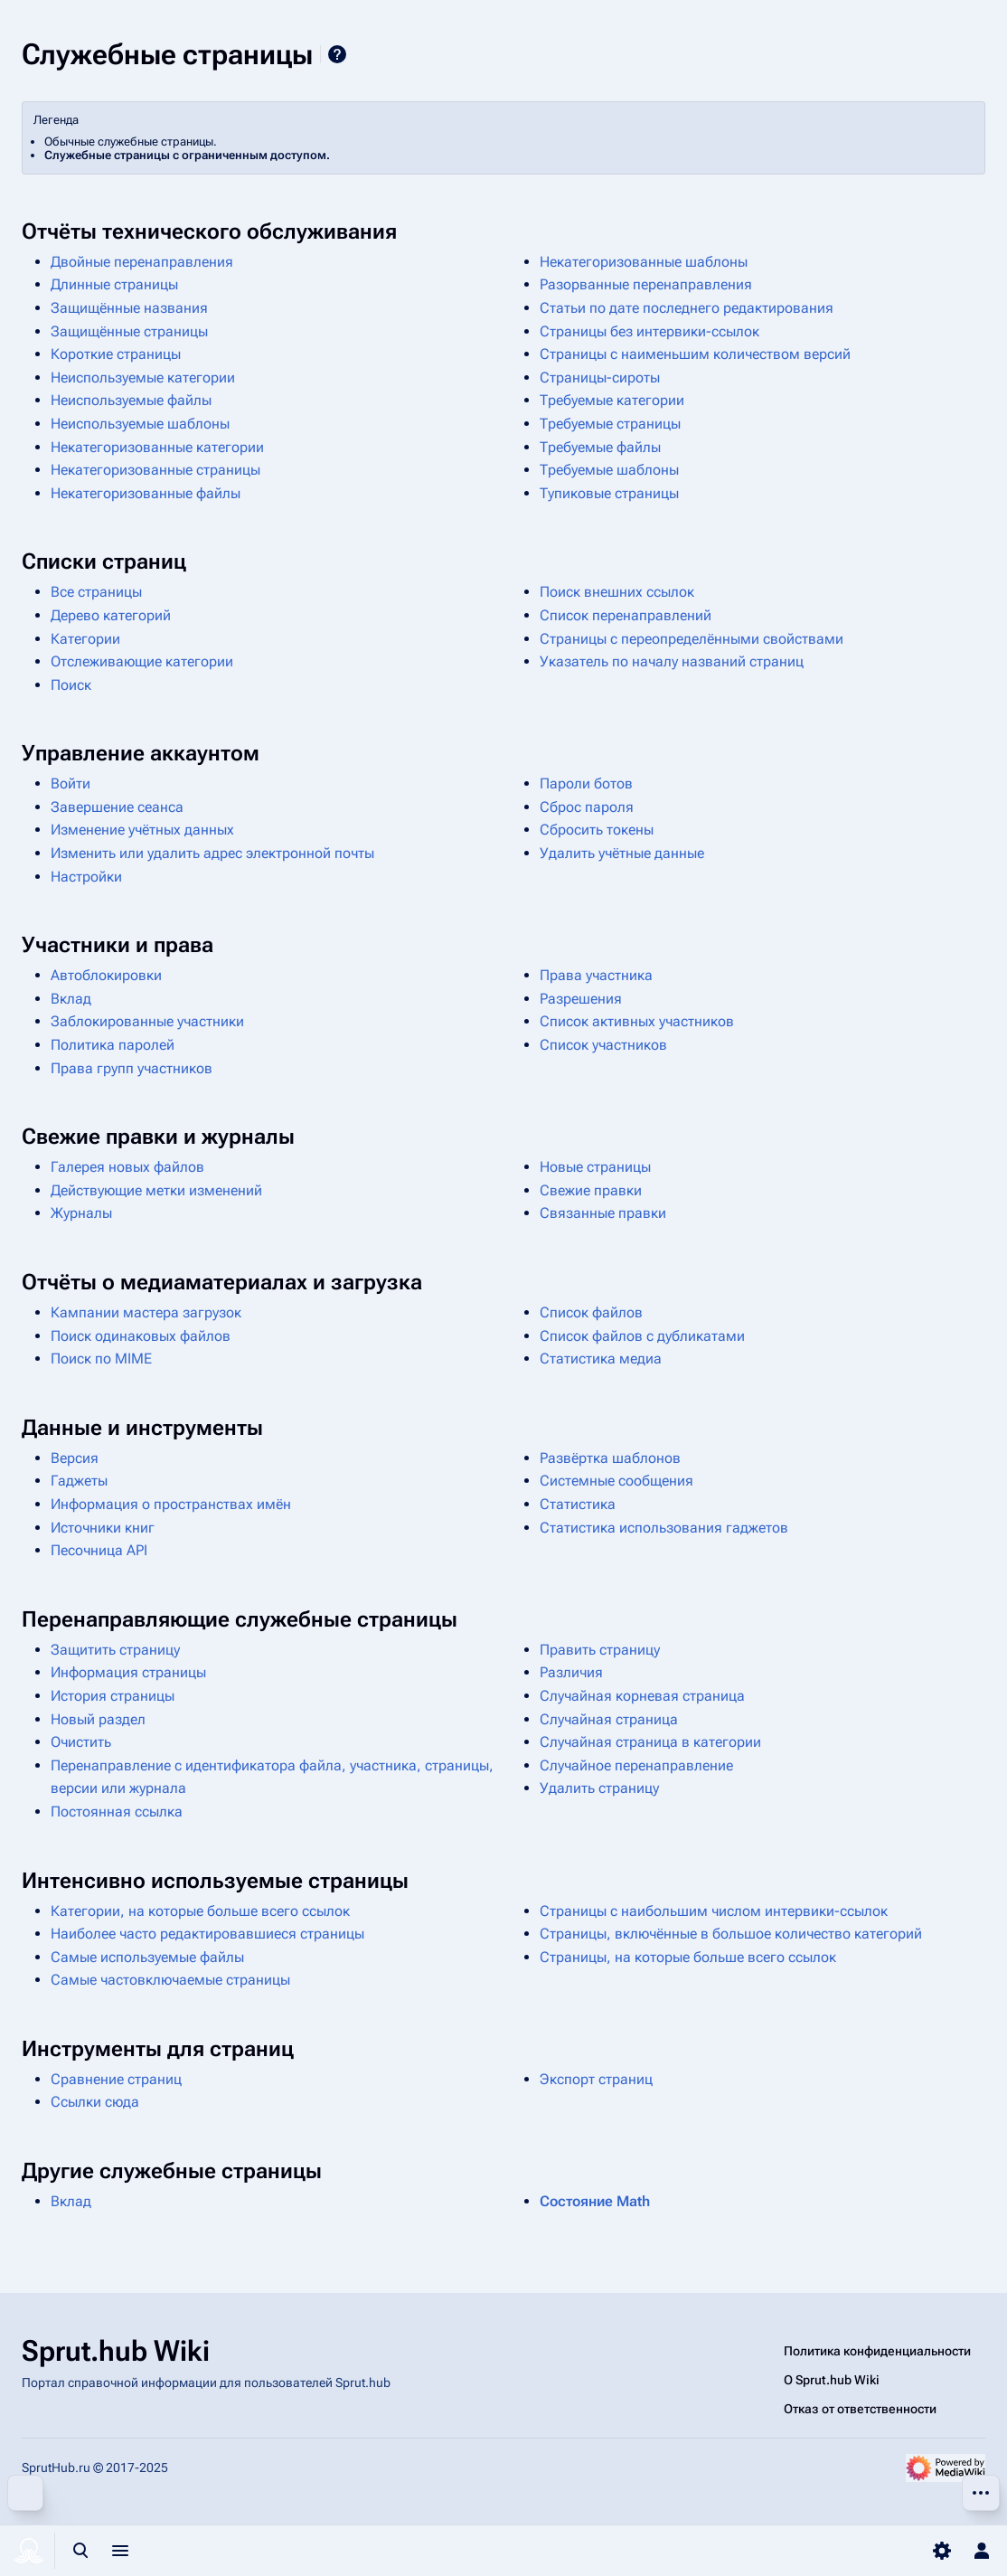  I want to click on Гаджеты, so click(79, 1480).